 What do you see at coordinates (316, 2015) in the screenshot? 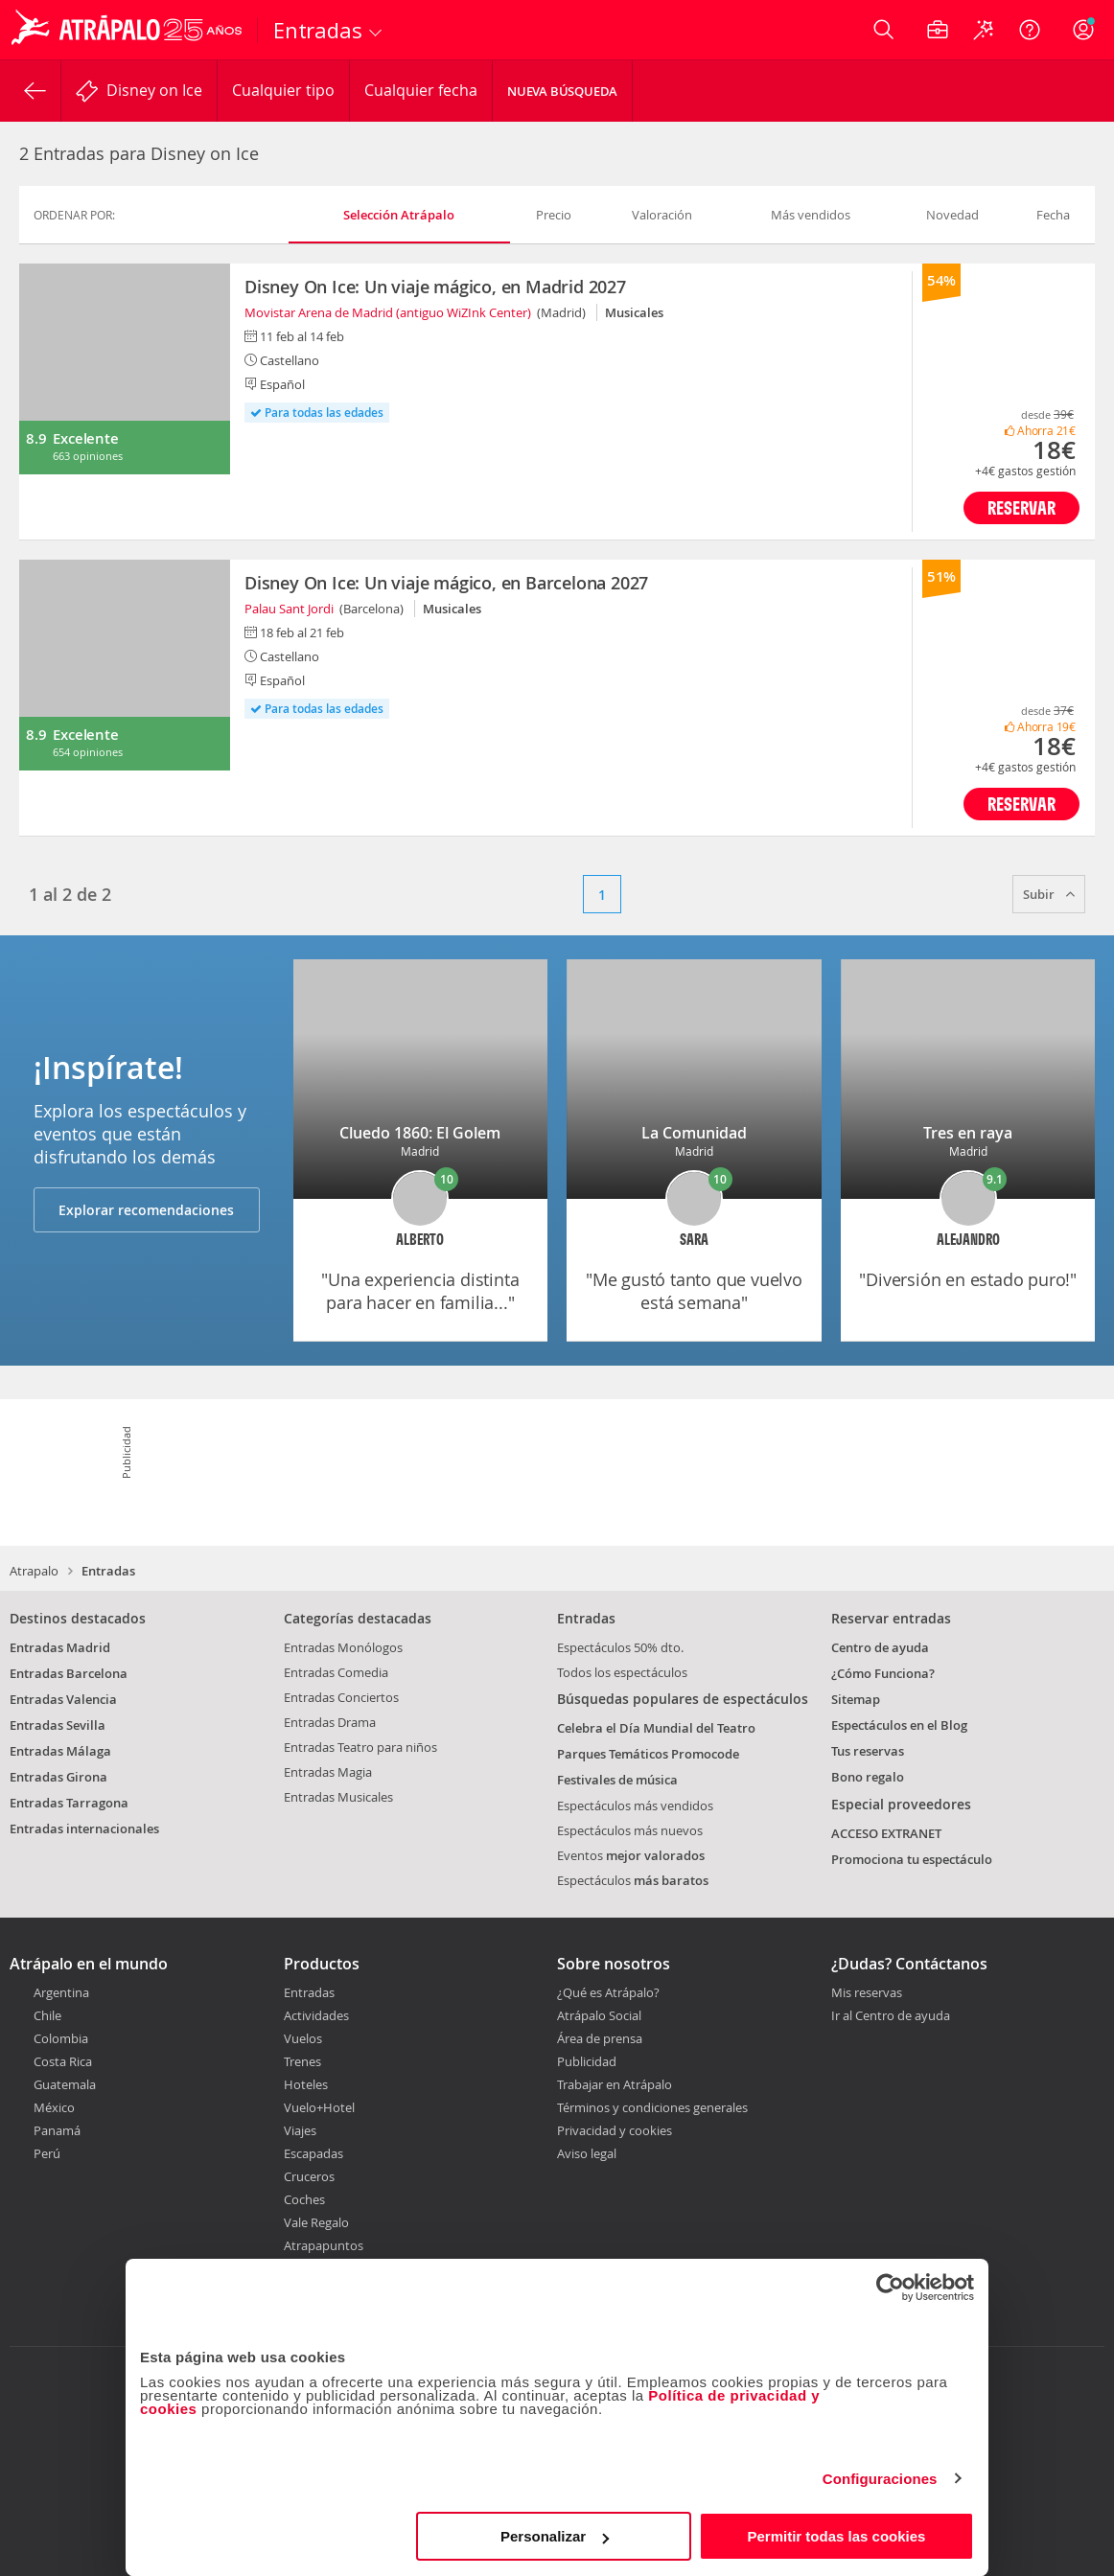
I see `Actividades` at bounding box center [316, 2015].